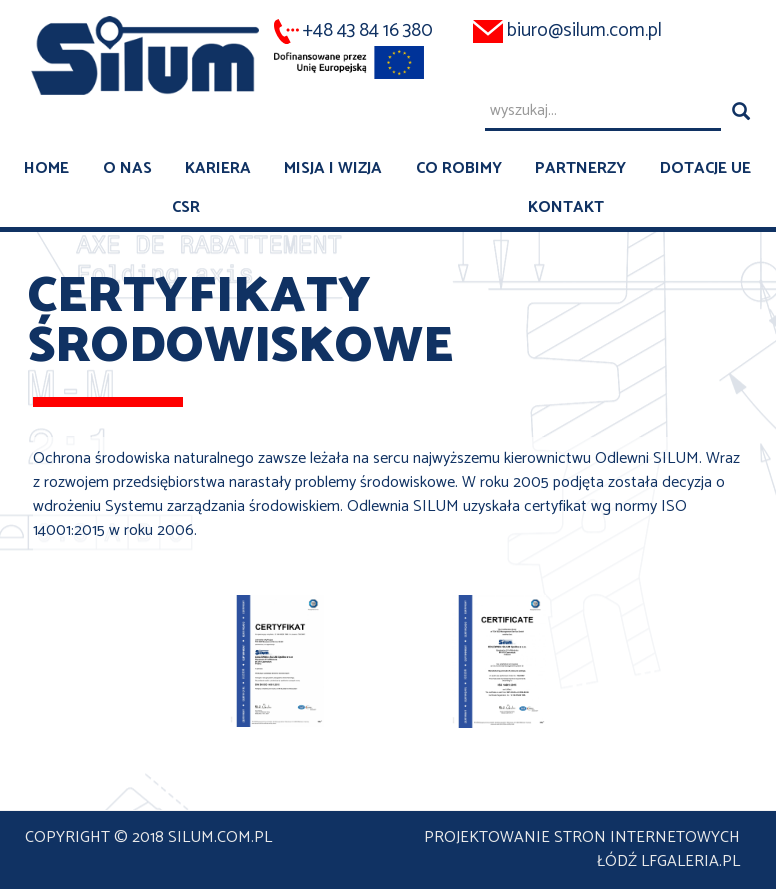 The image size is (776, 889). What do you see at coordinates (566, 207) in the screenshot?
I see `Kontakt` at bounding box center [566, 207].